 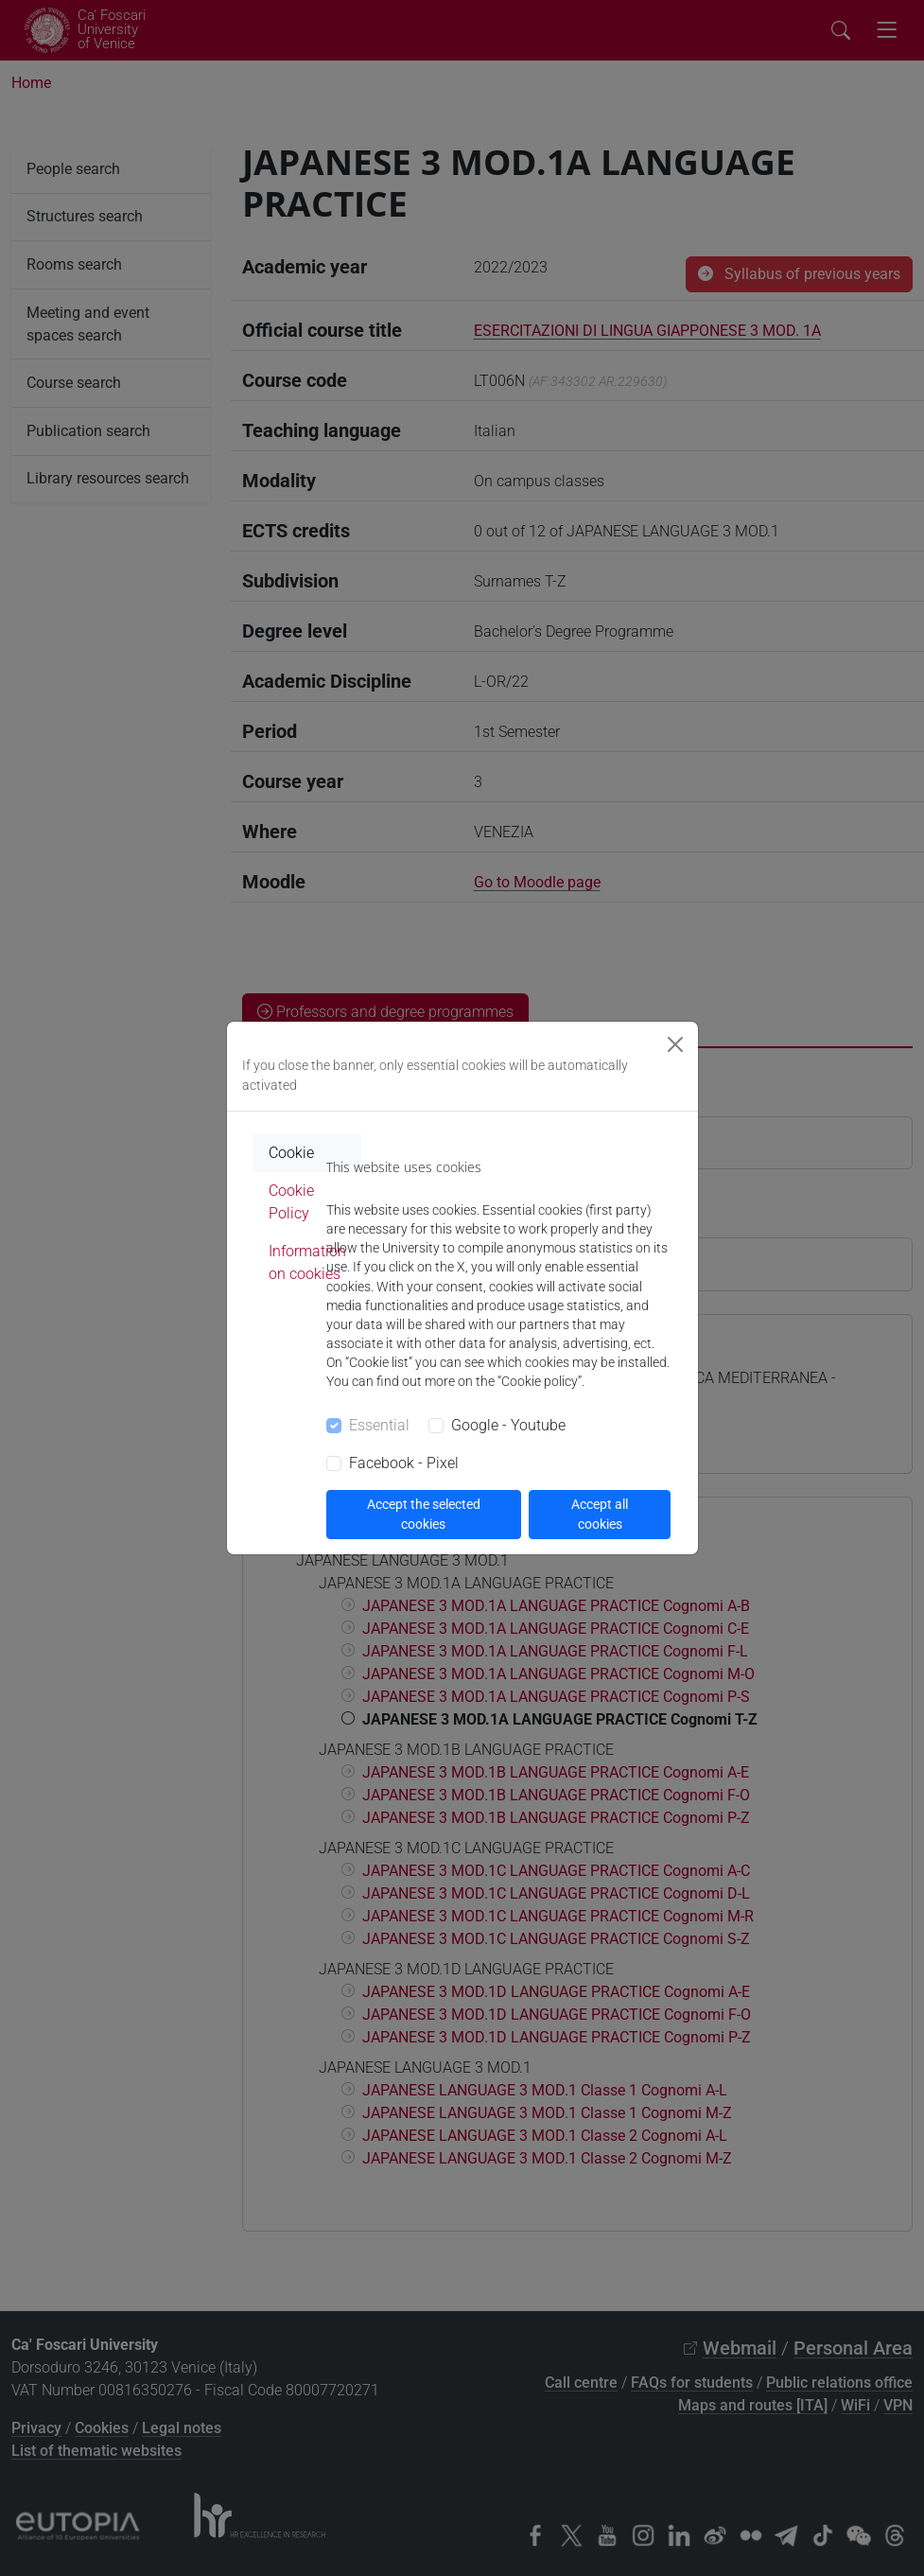 What do you see at coordinates (379, 1425) in the screenshot?
I see `Essential` at bounding box center [379, 1425].